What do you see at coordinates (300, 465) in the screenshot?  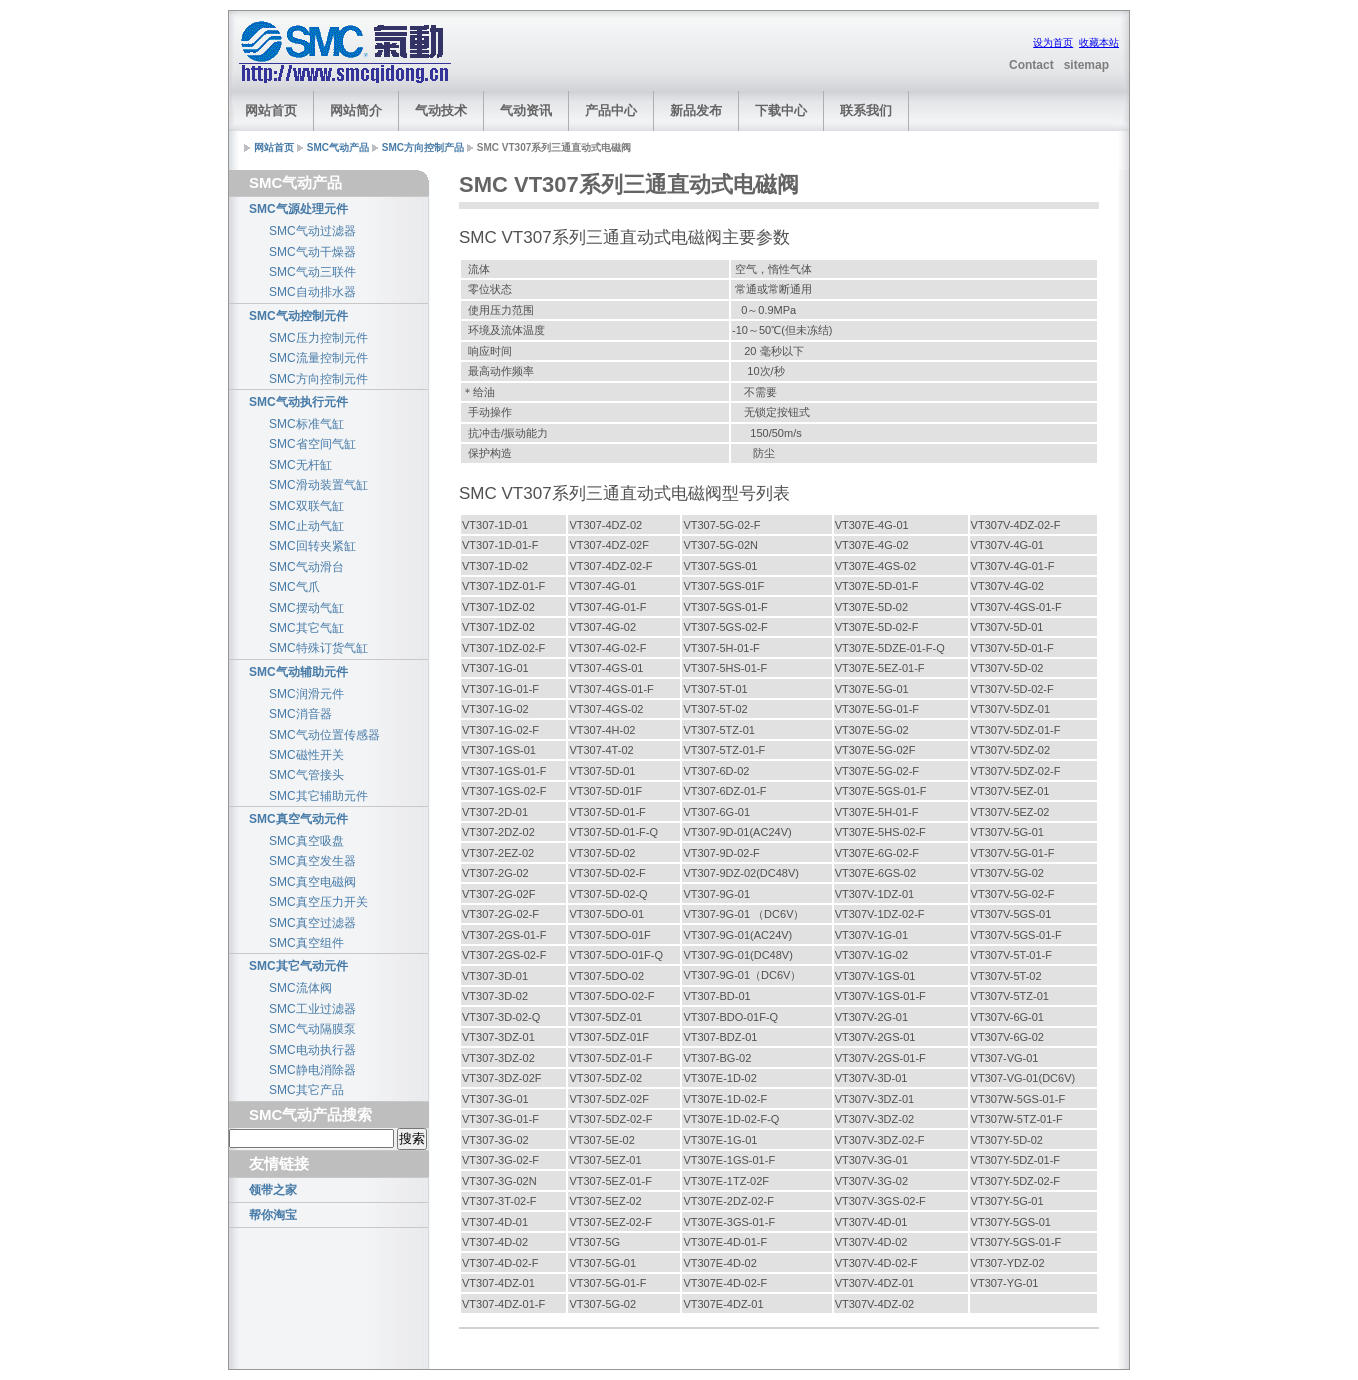 I see `SMC无杆缸` at bounding box center [300, 465].